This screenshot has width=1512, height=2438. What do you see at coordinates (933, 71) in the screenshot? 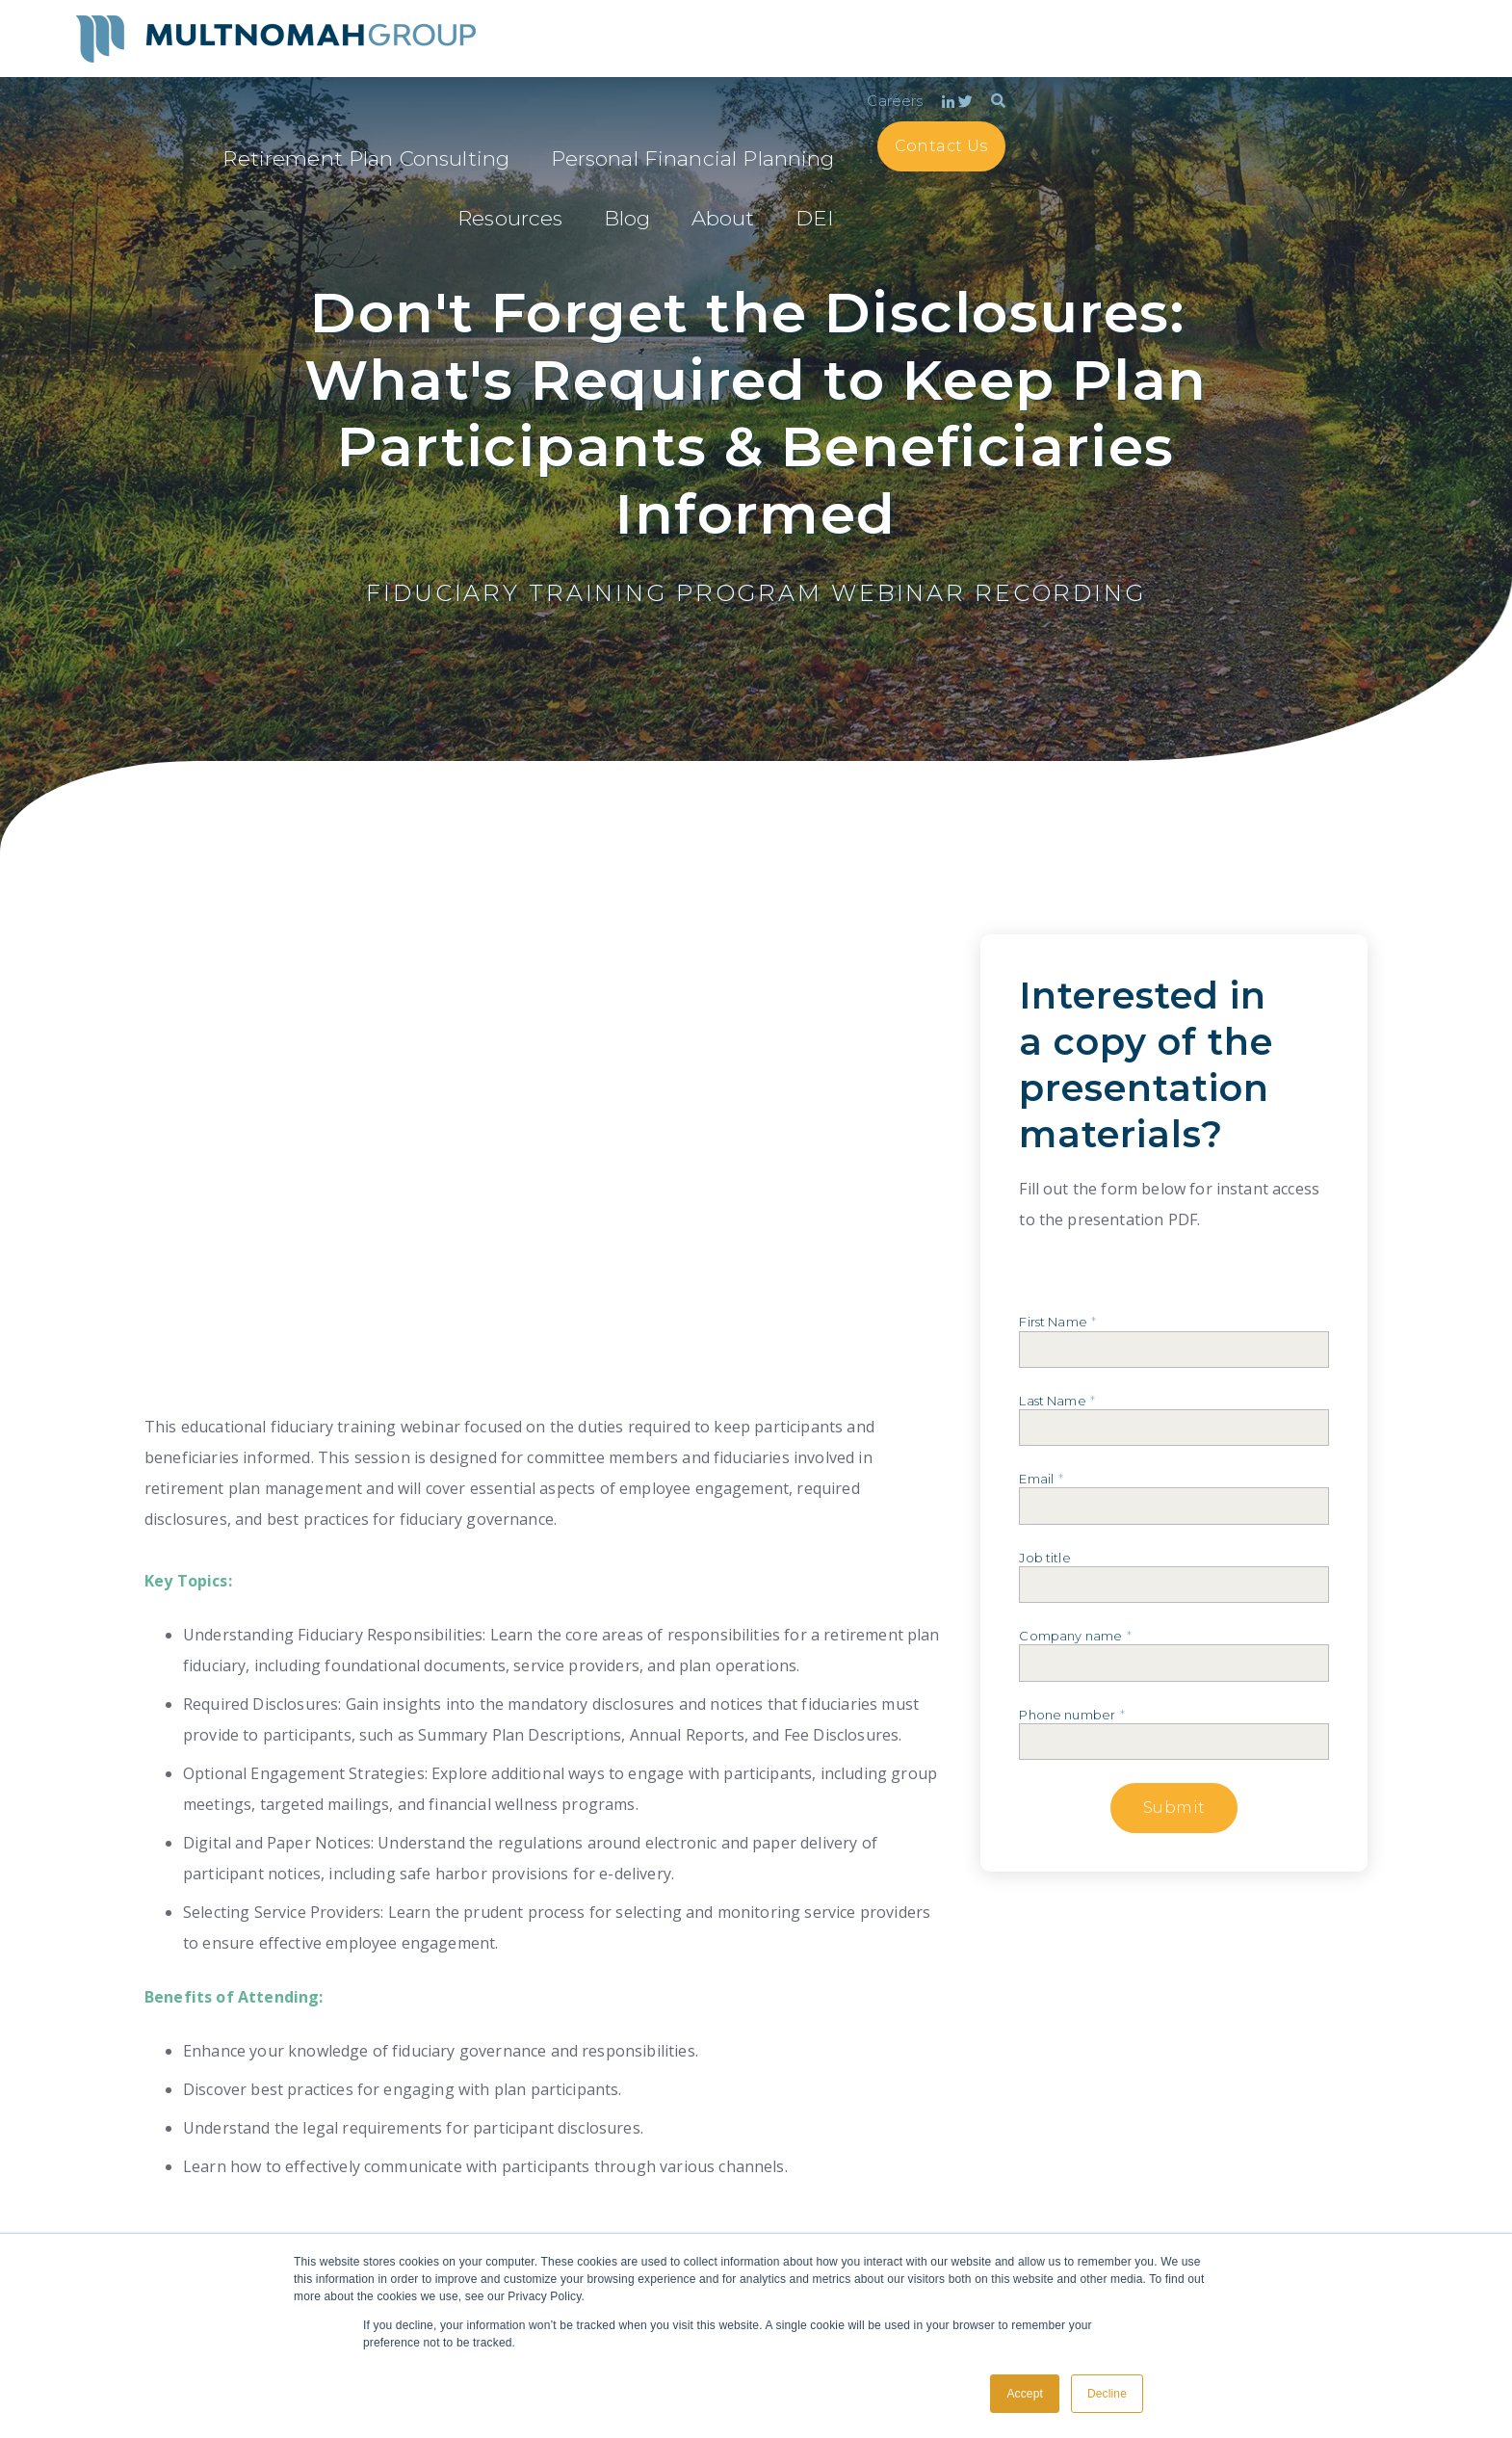
I see `Personal Financial Planning [menuitem]` at bounding box center [933, 71].